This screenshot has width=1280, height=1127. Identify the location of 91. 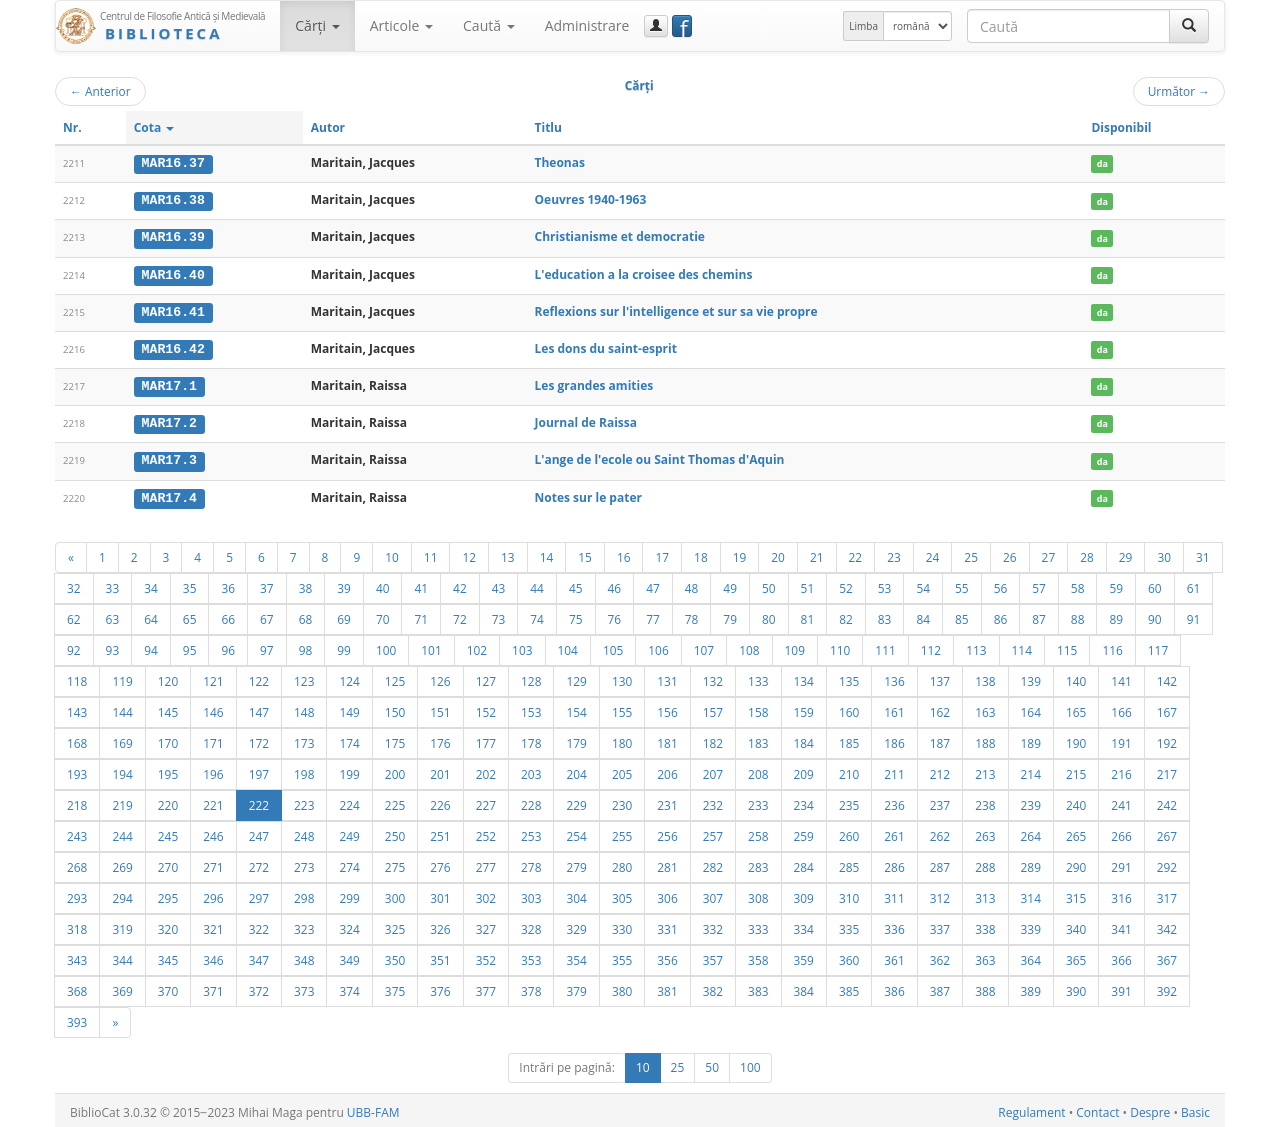
(1194, 615).